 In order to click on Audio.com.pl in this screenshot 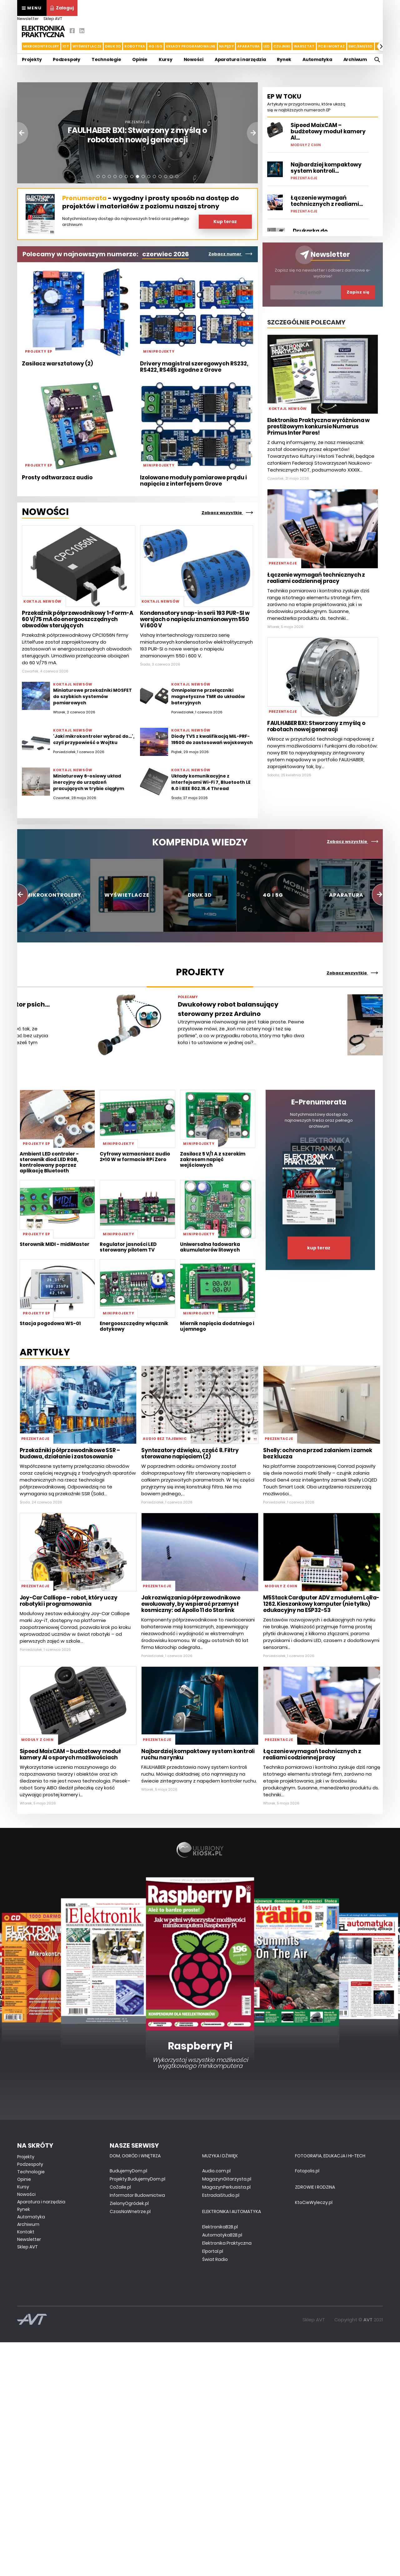, I will do `click(216, 2171)`.